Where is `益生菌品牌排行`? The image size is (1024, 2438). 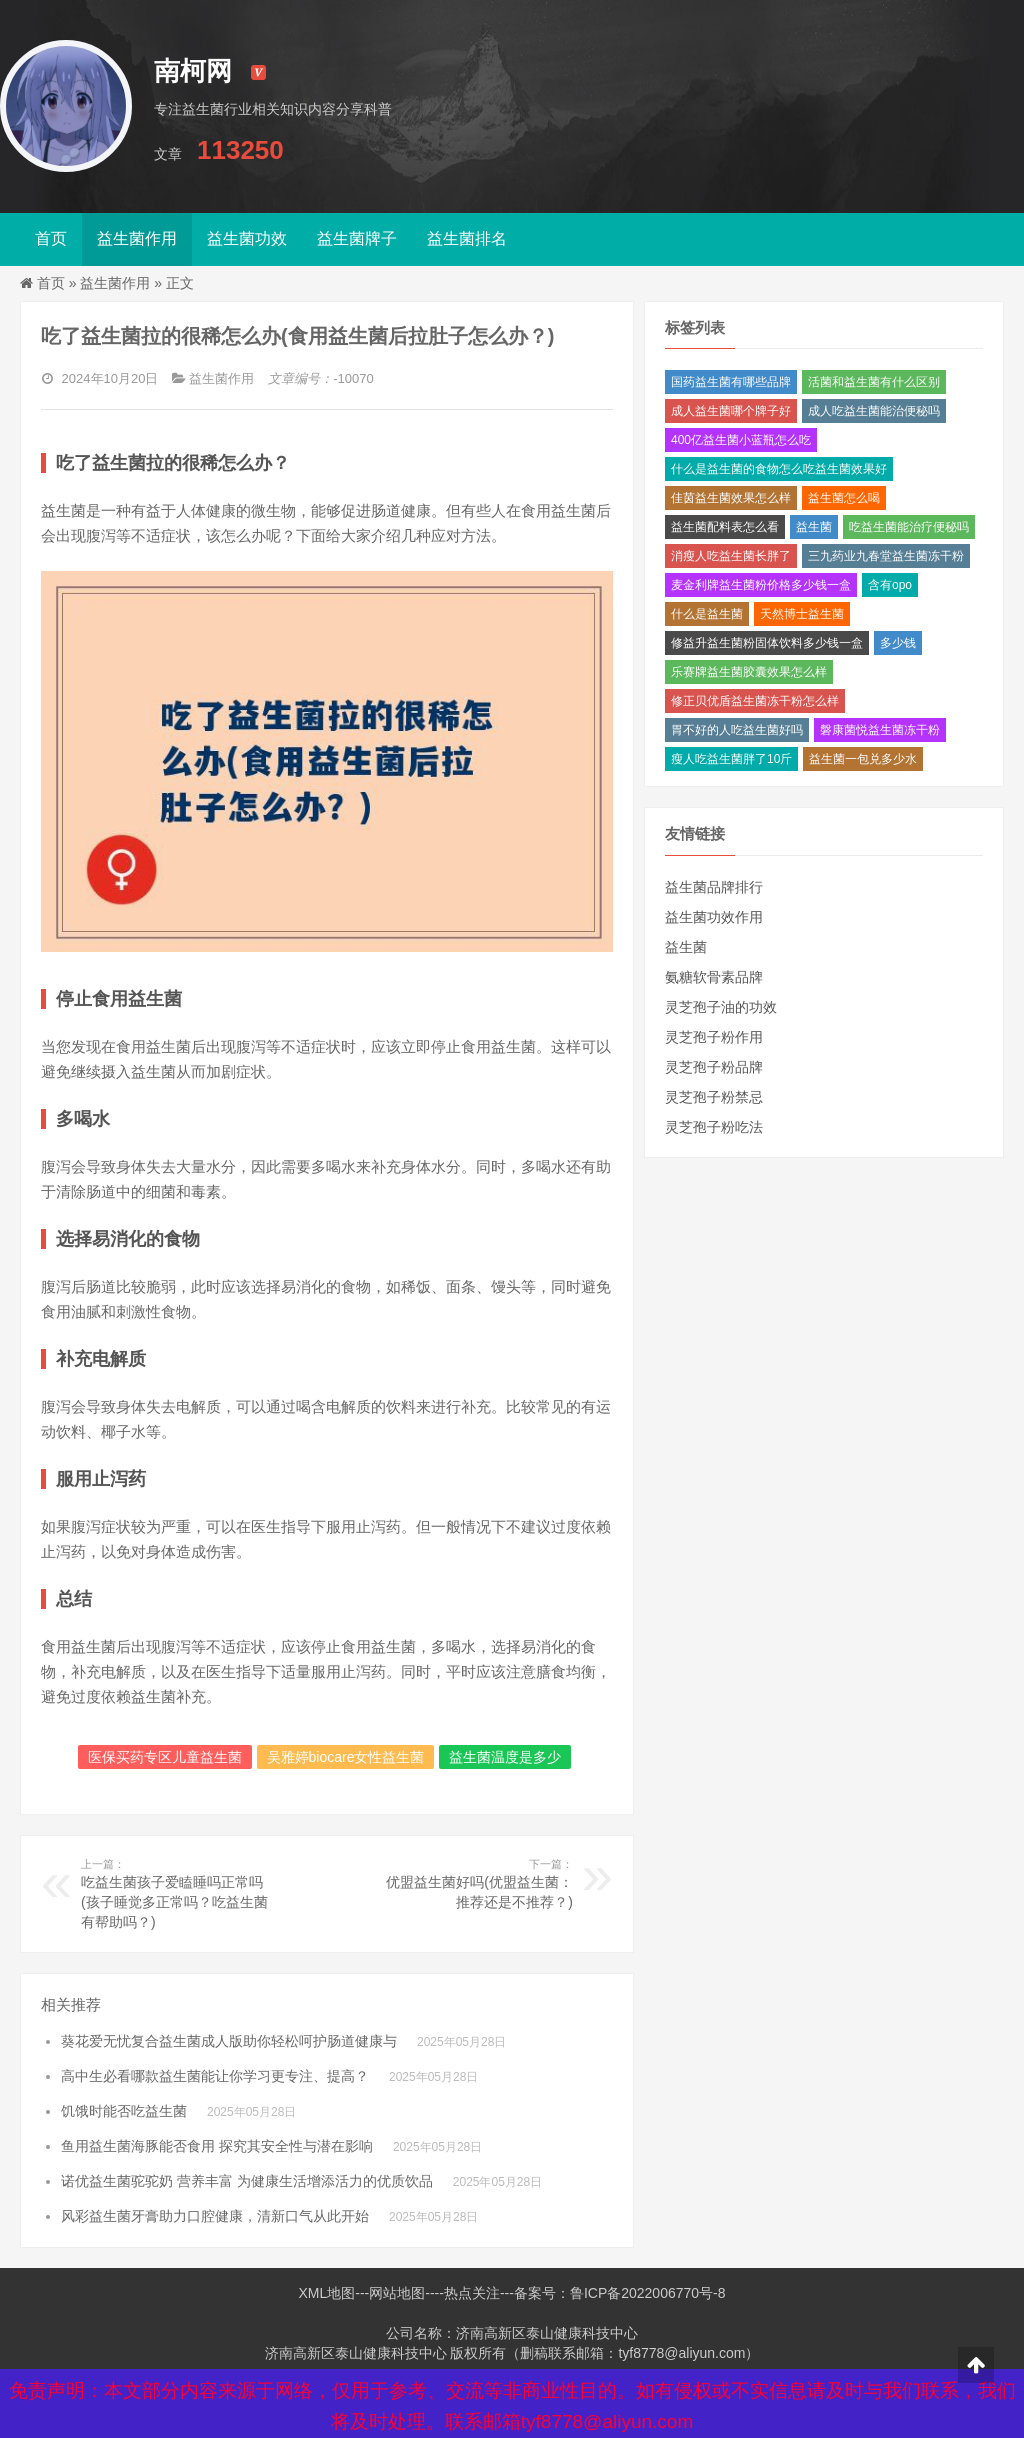 益生菌品牌排行 is located at coordinates (714, 887).